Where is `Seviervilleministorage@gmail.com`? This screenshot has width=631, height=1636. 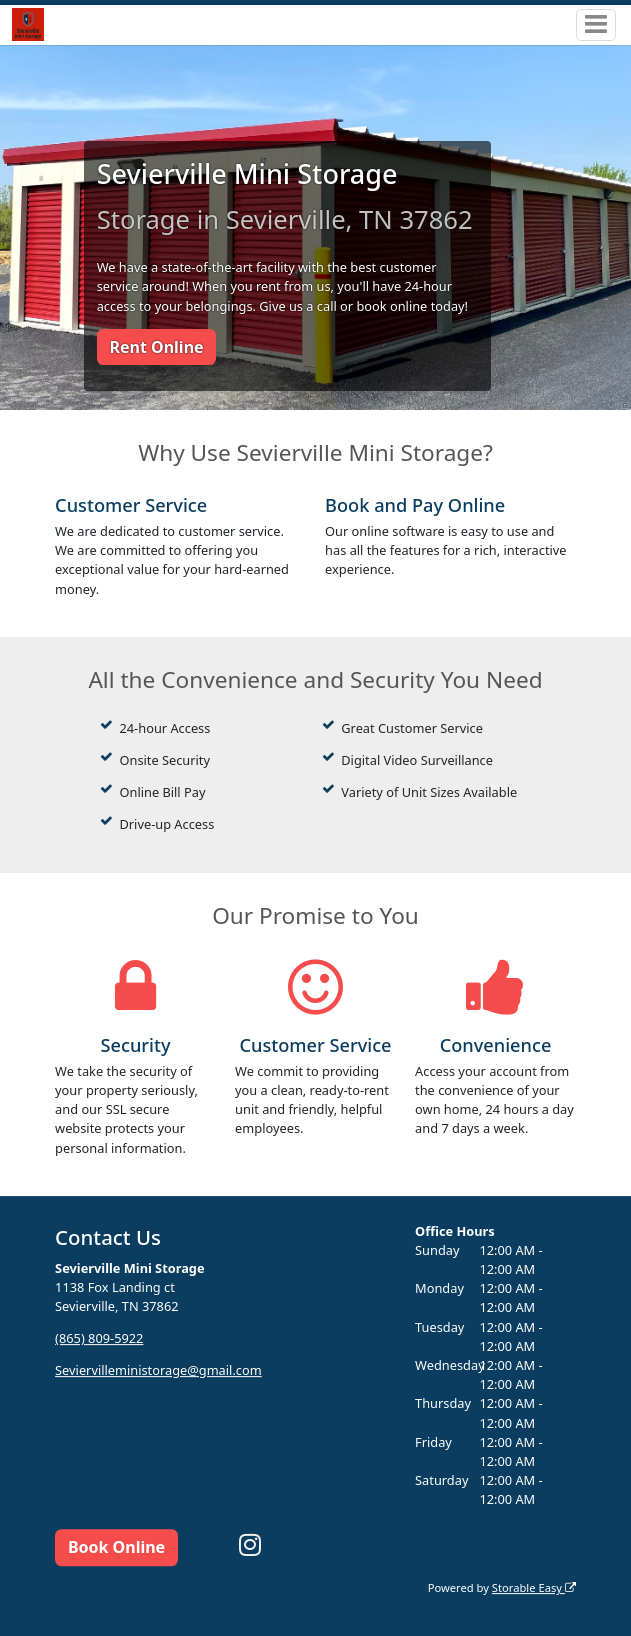 Seviervilleministorage@gmail.com is located at coordinates (158, 1370).